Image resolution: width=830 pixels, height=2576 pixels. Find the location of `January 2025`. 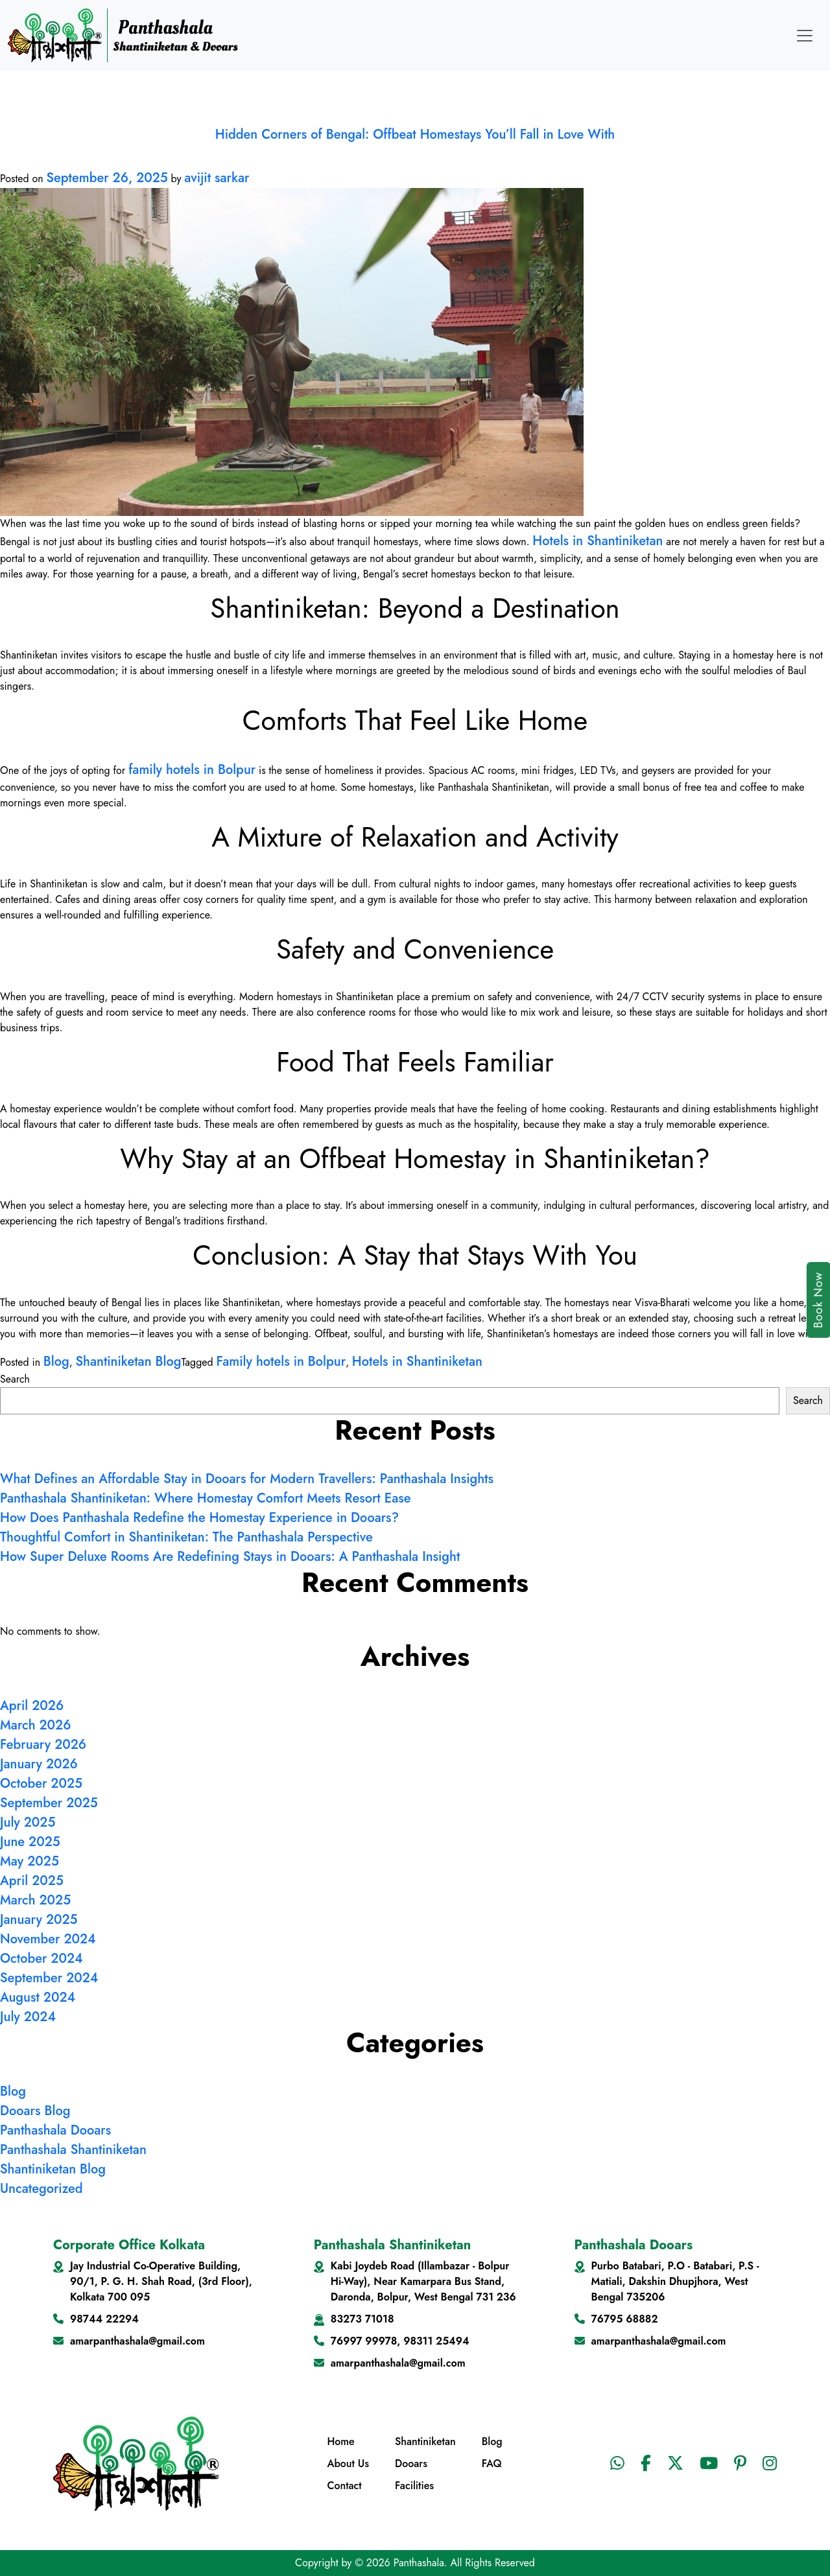

January 2025 is located at coordinates (39, 1919).